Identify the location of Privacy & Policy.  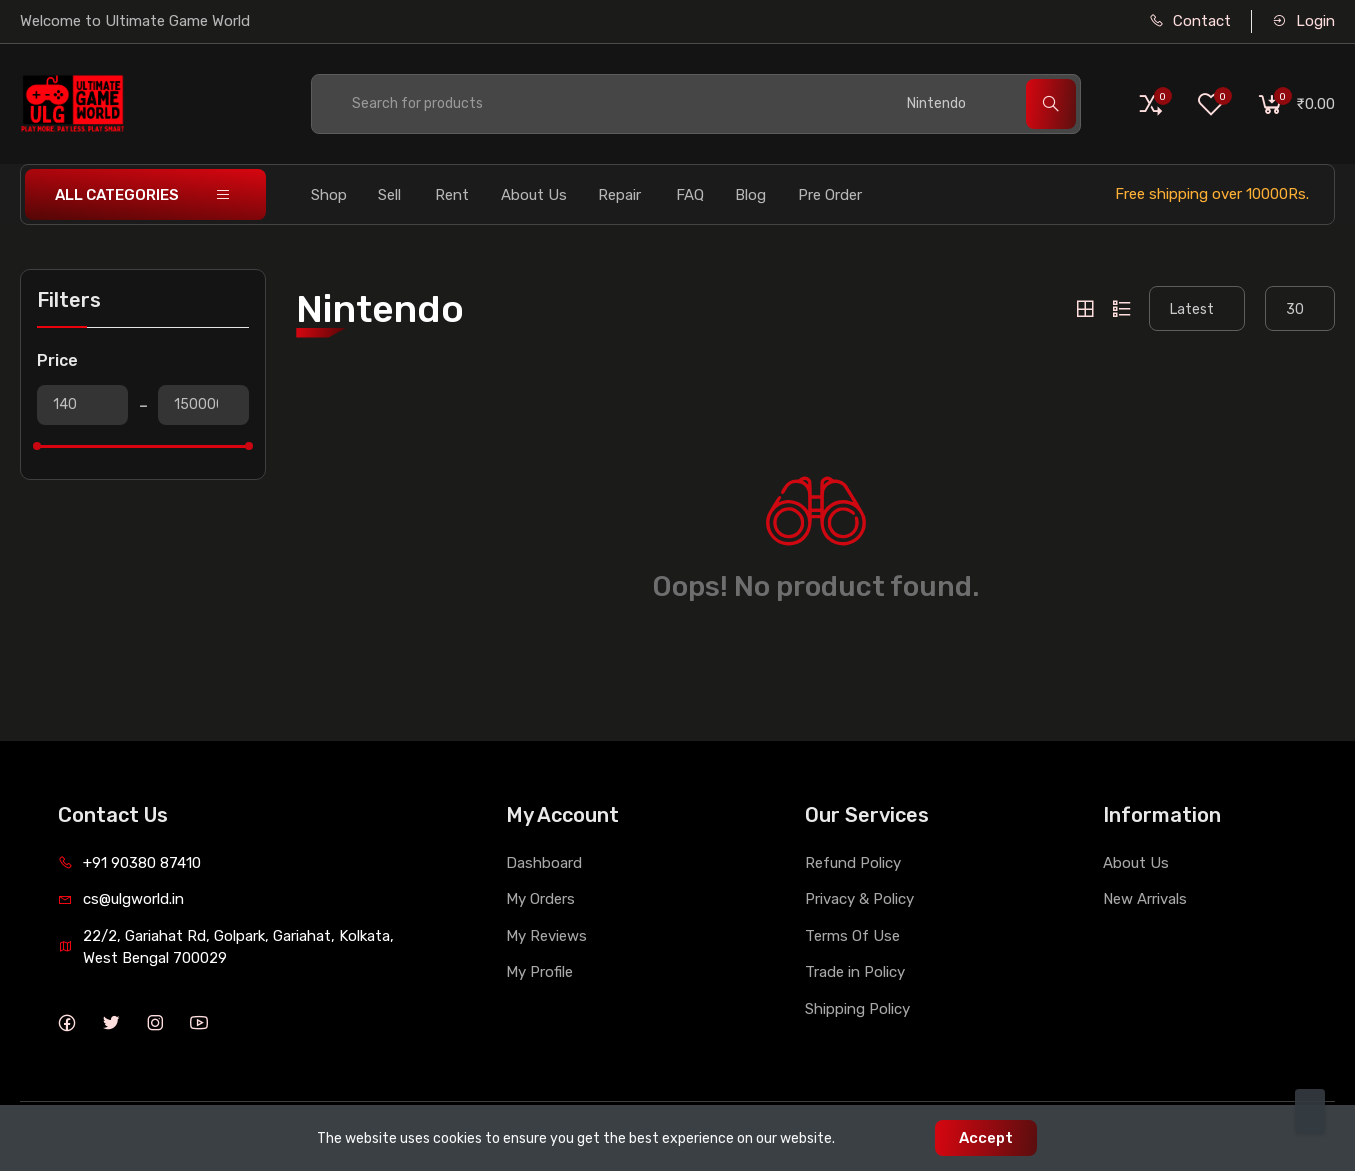
(859, 899).